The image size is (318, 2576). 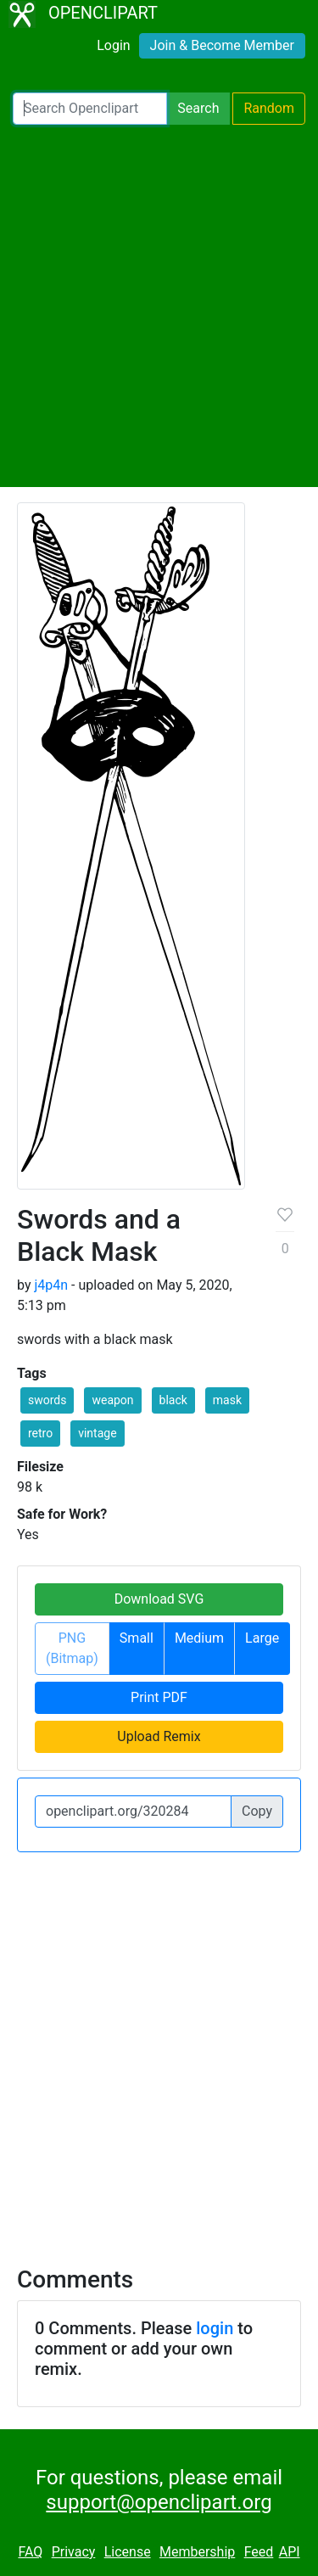 I want to click on Random, so click(x=268, y=108).